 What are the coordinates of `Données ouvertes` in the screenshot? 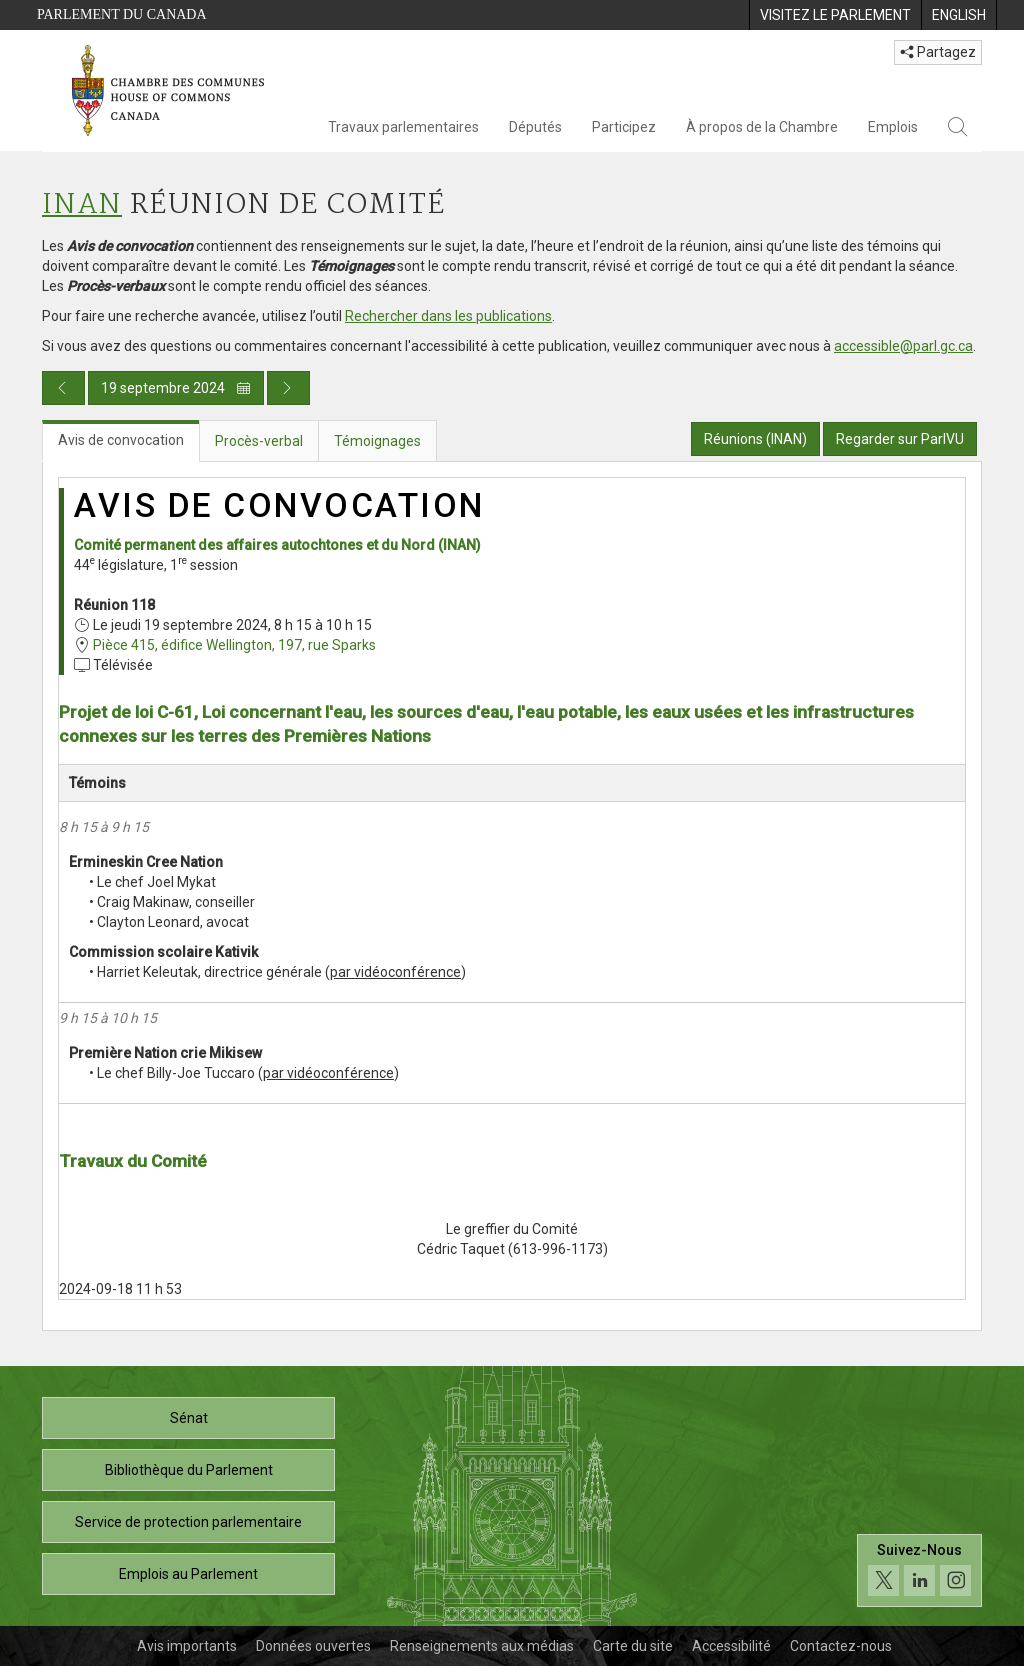 It's located at (313, 1646).